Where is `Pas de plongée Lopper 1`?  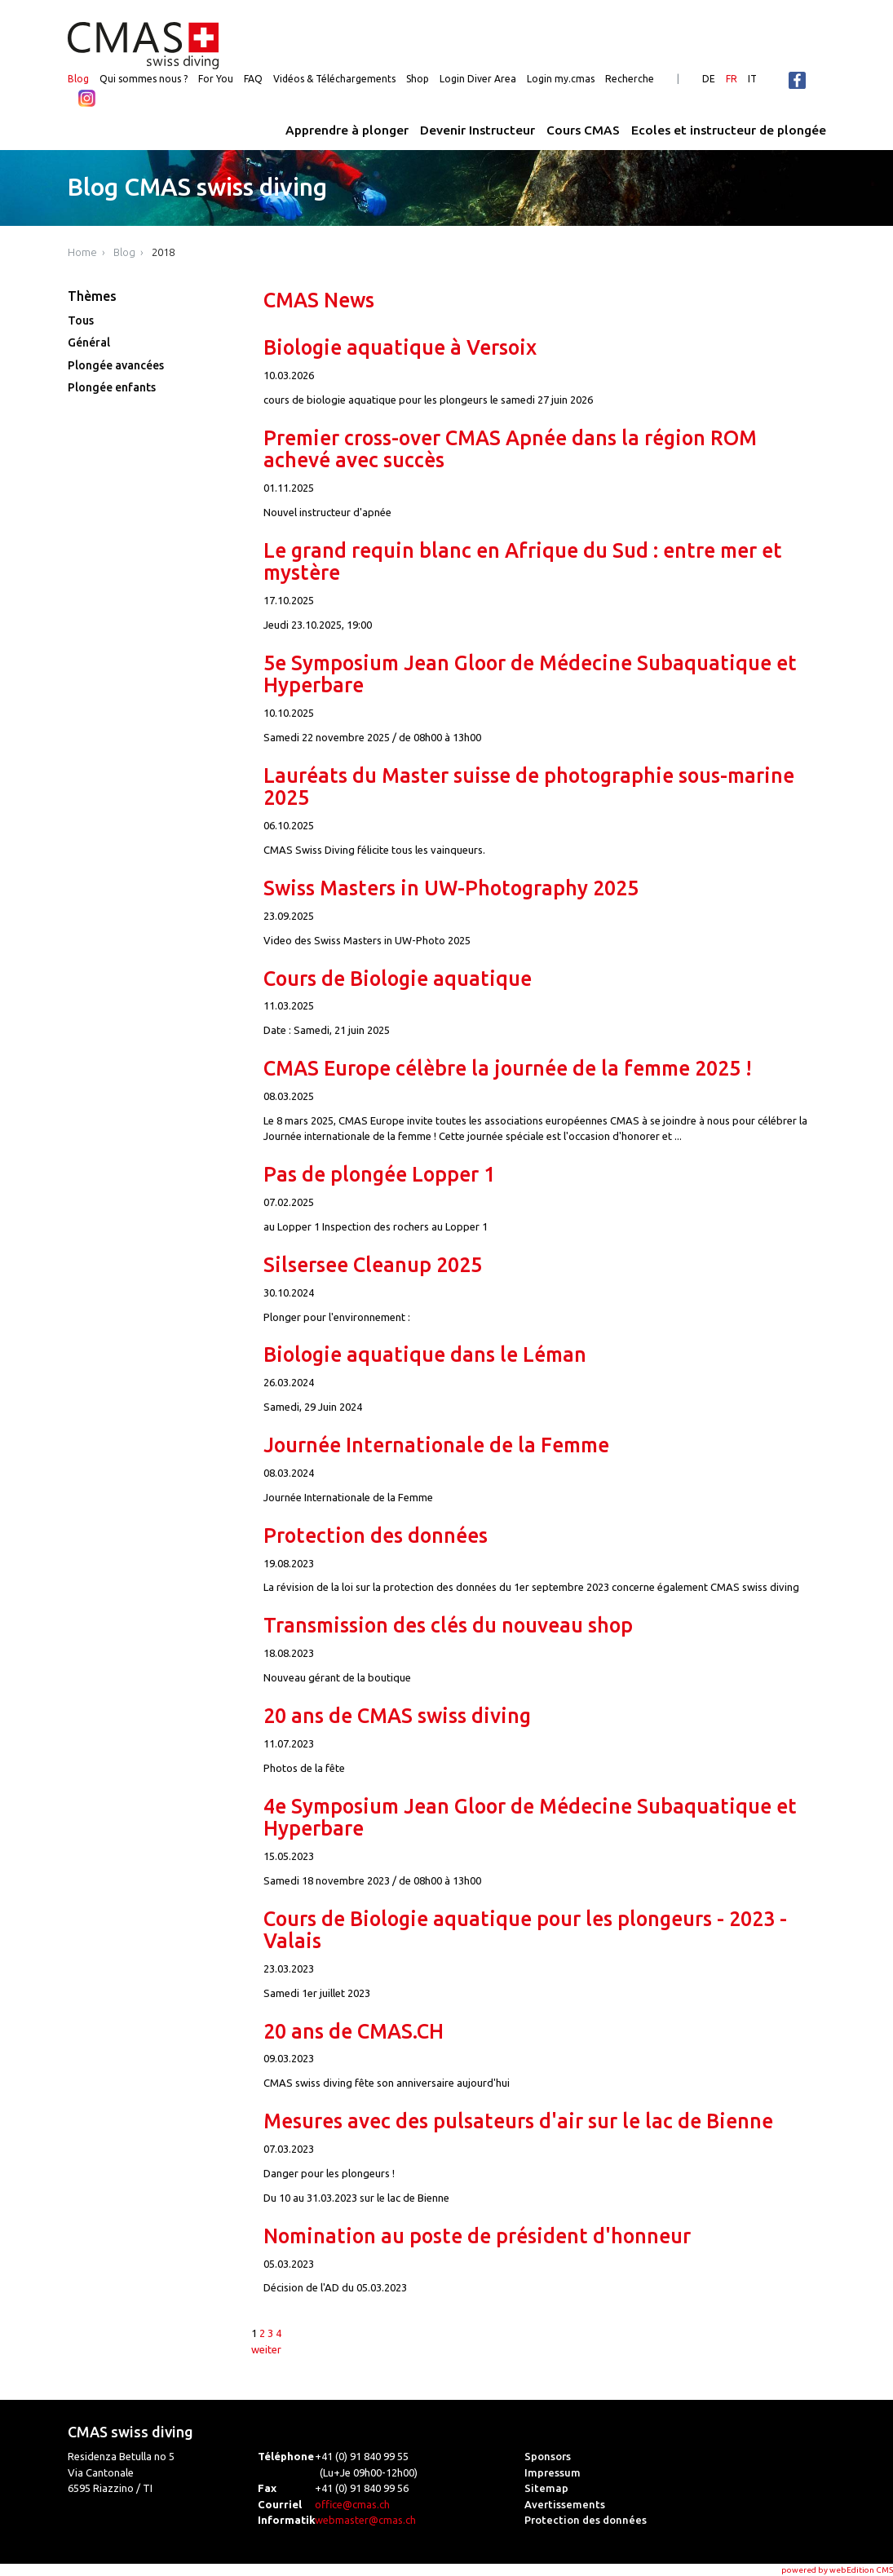 Pas de plongée Lopper 1 is located at coordinates (379, 1174).